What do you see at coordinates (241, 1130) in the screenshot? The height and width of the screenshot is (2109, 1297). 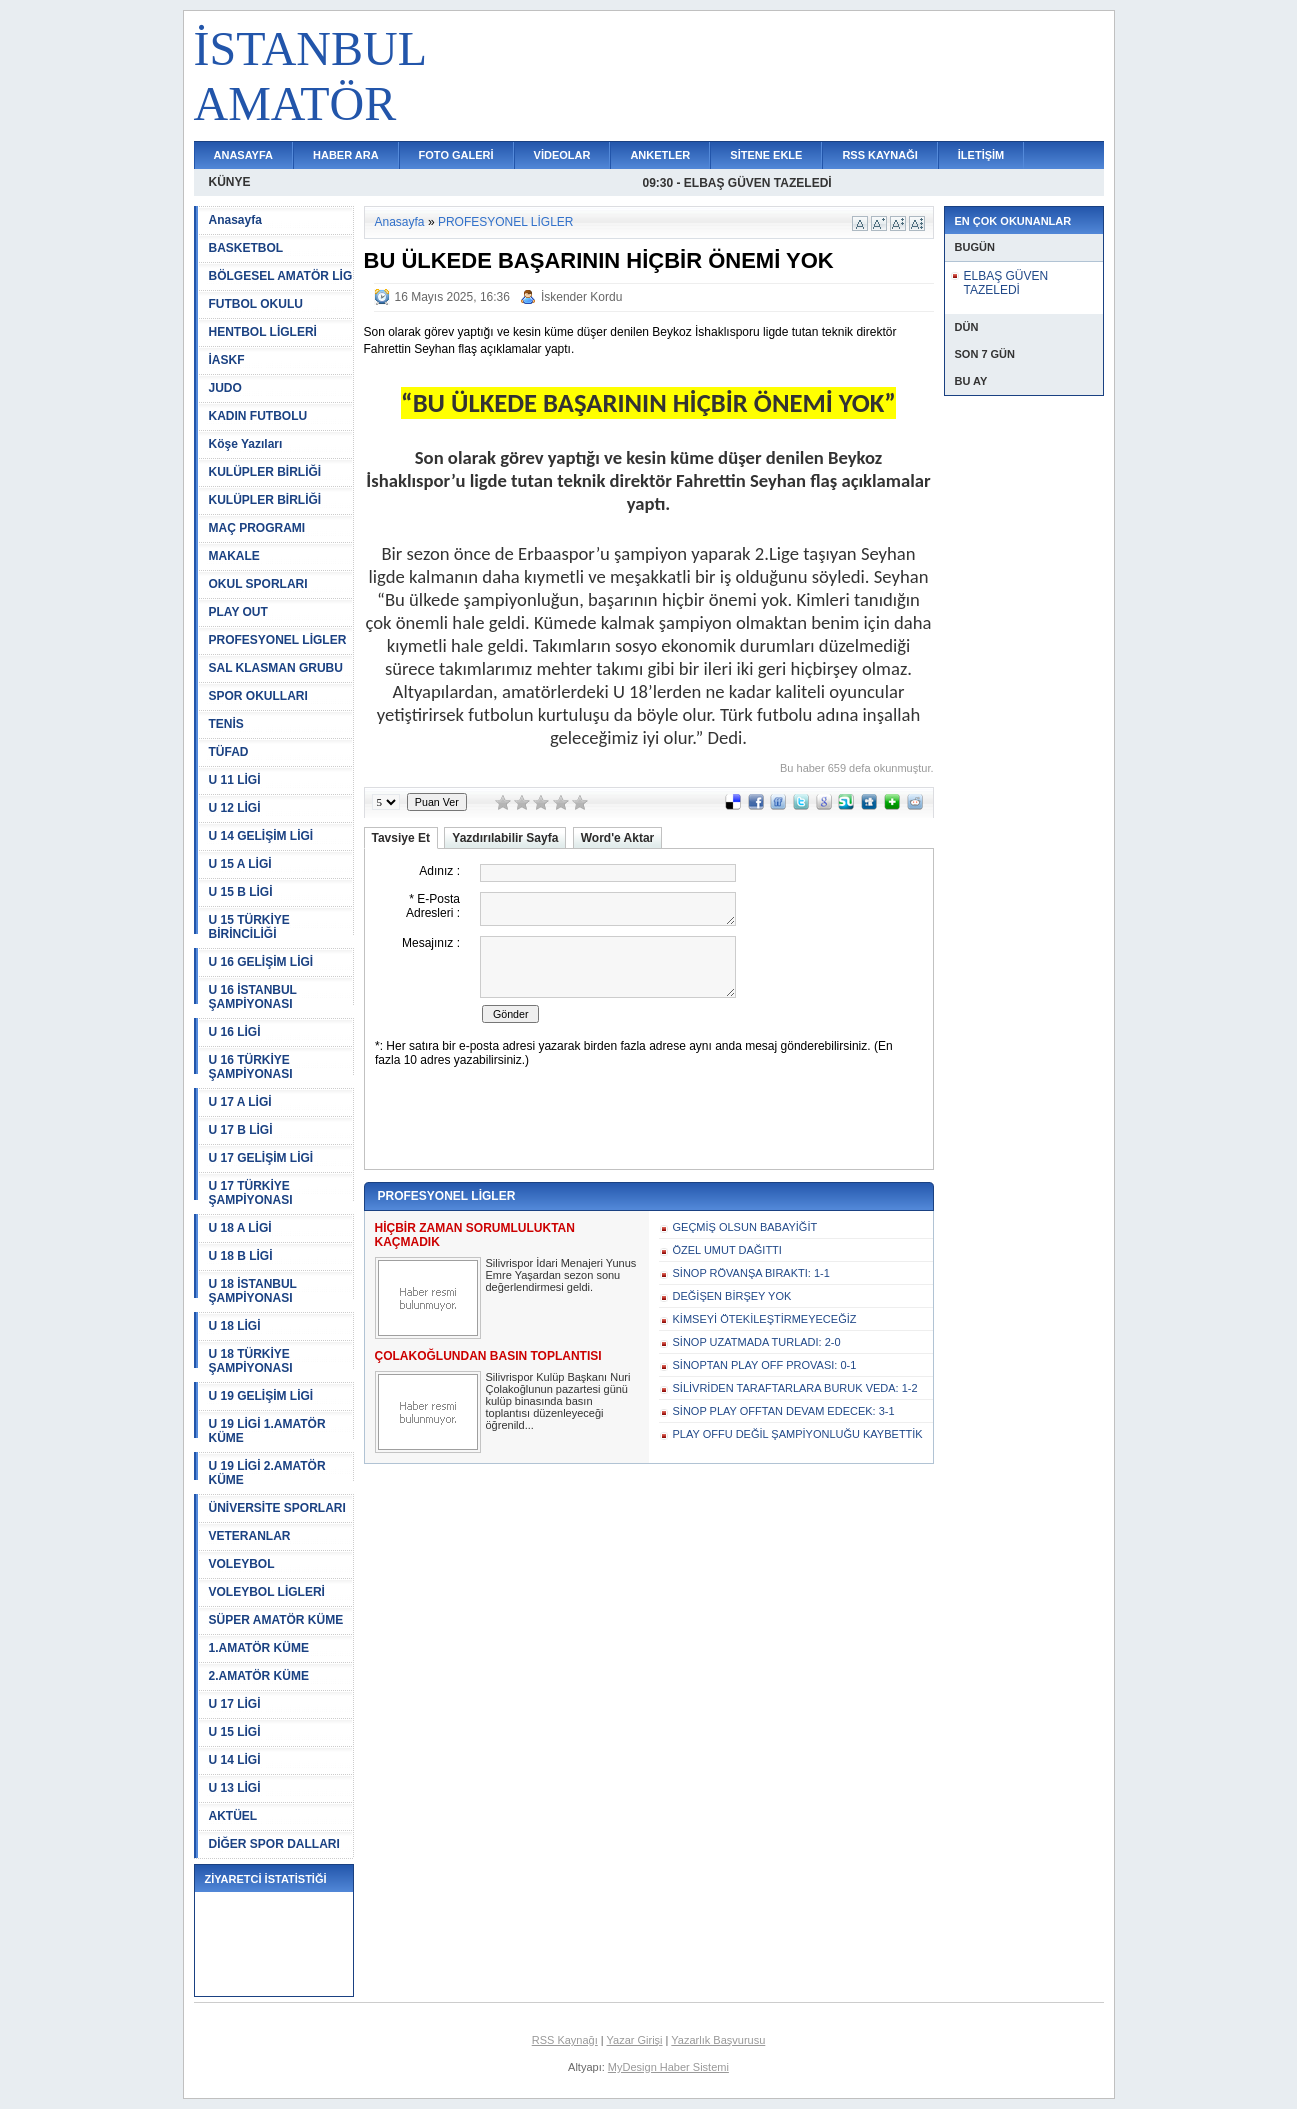 I see `U 17 B LİGİ` at bounding box center [241, 1130].